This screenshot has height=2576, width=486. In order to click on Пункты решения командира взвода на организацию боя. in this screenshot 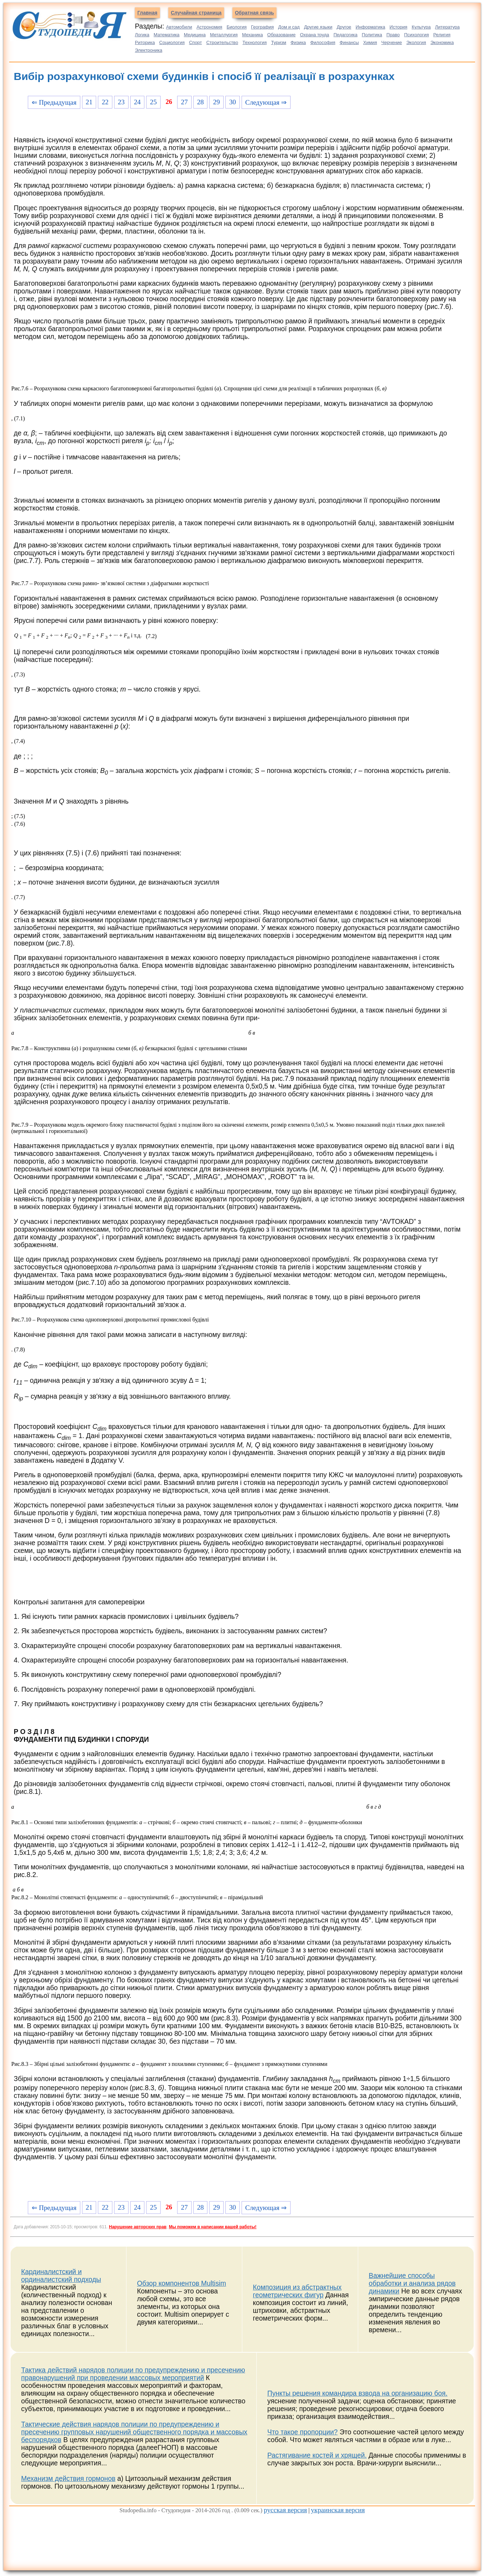, I will do `click(357, 2393)`.